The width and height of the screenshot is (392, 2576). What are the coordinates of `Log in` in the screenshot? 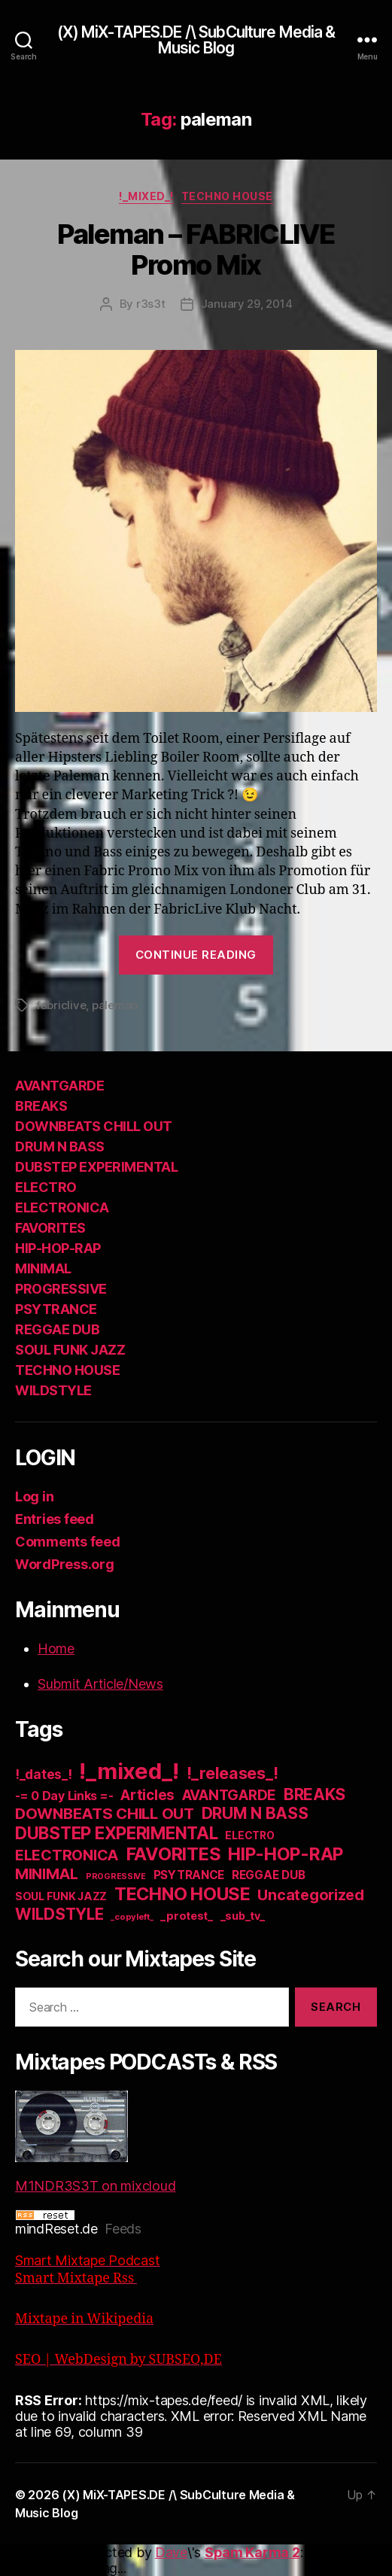 It's located at (34, 1496).